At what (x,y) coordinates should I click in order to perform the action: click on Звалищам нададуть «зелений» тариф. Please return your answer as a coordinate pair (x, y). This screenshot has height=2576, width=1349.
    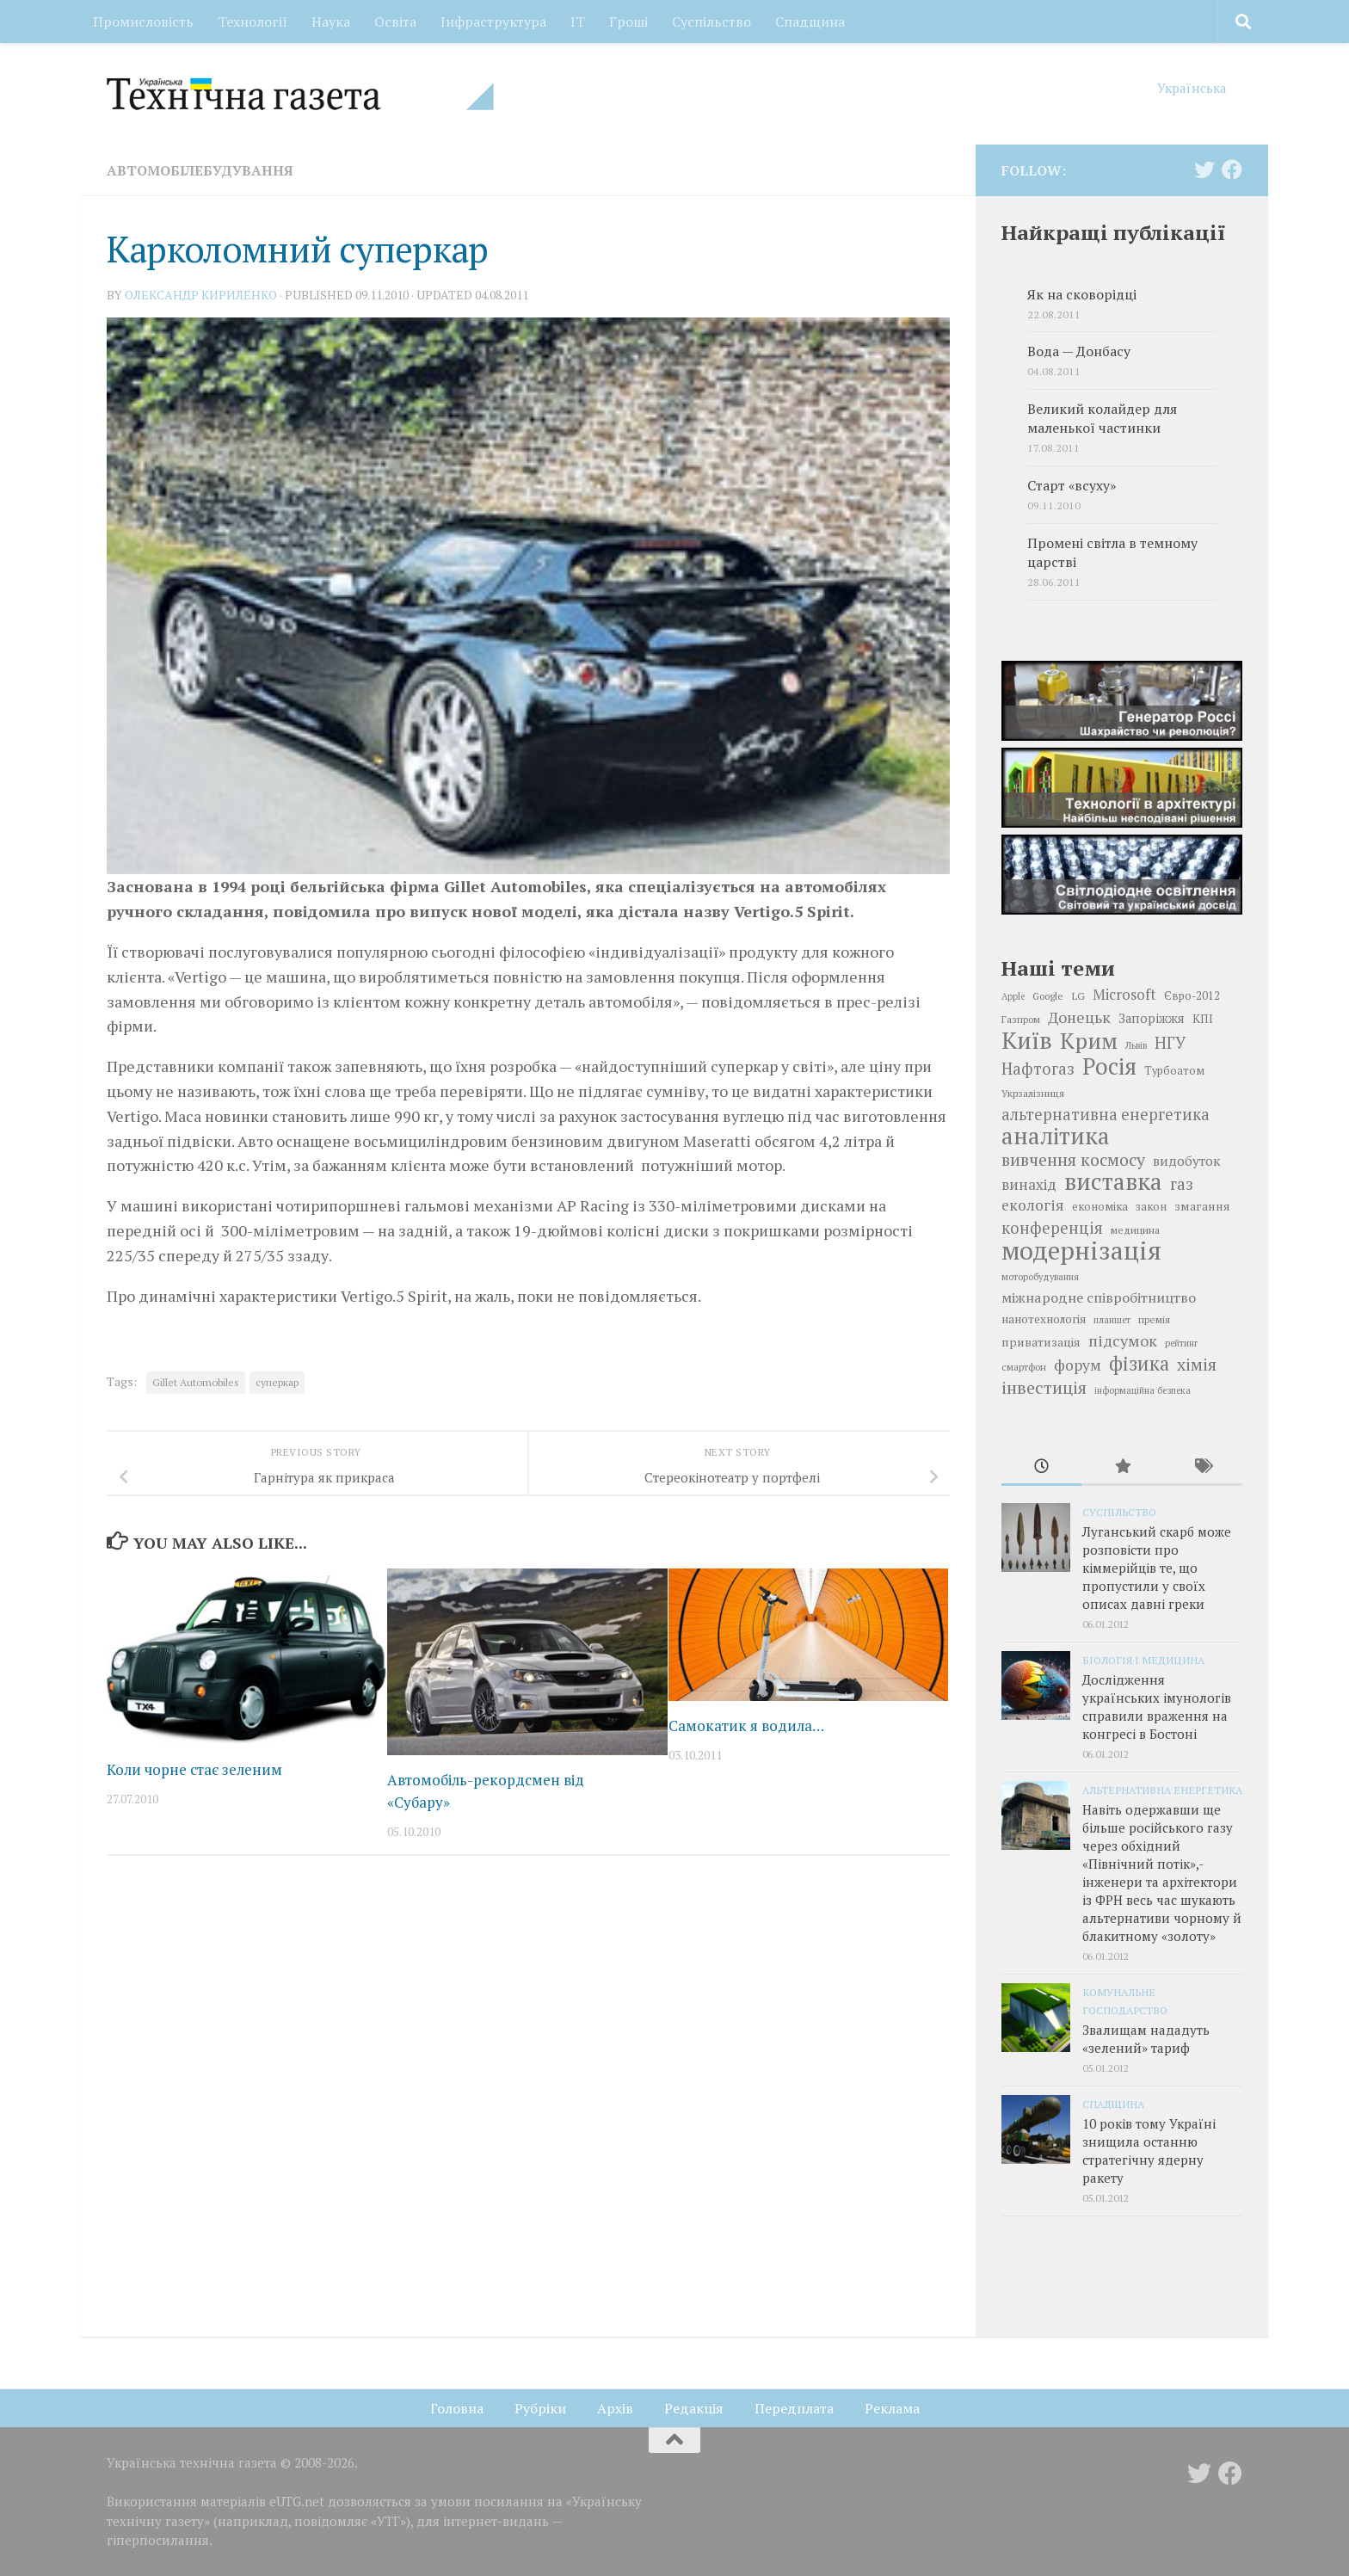
    Looking at the image, I should click on (1146, 2038).